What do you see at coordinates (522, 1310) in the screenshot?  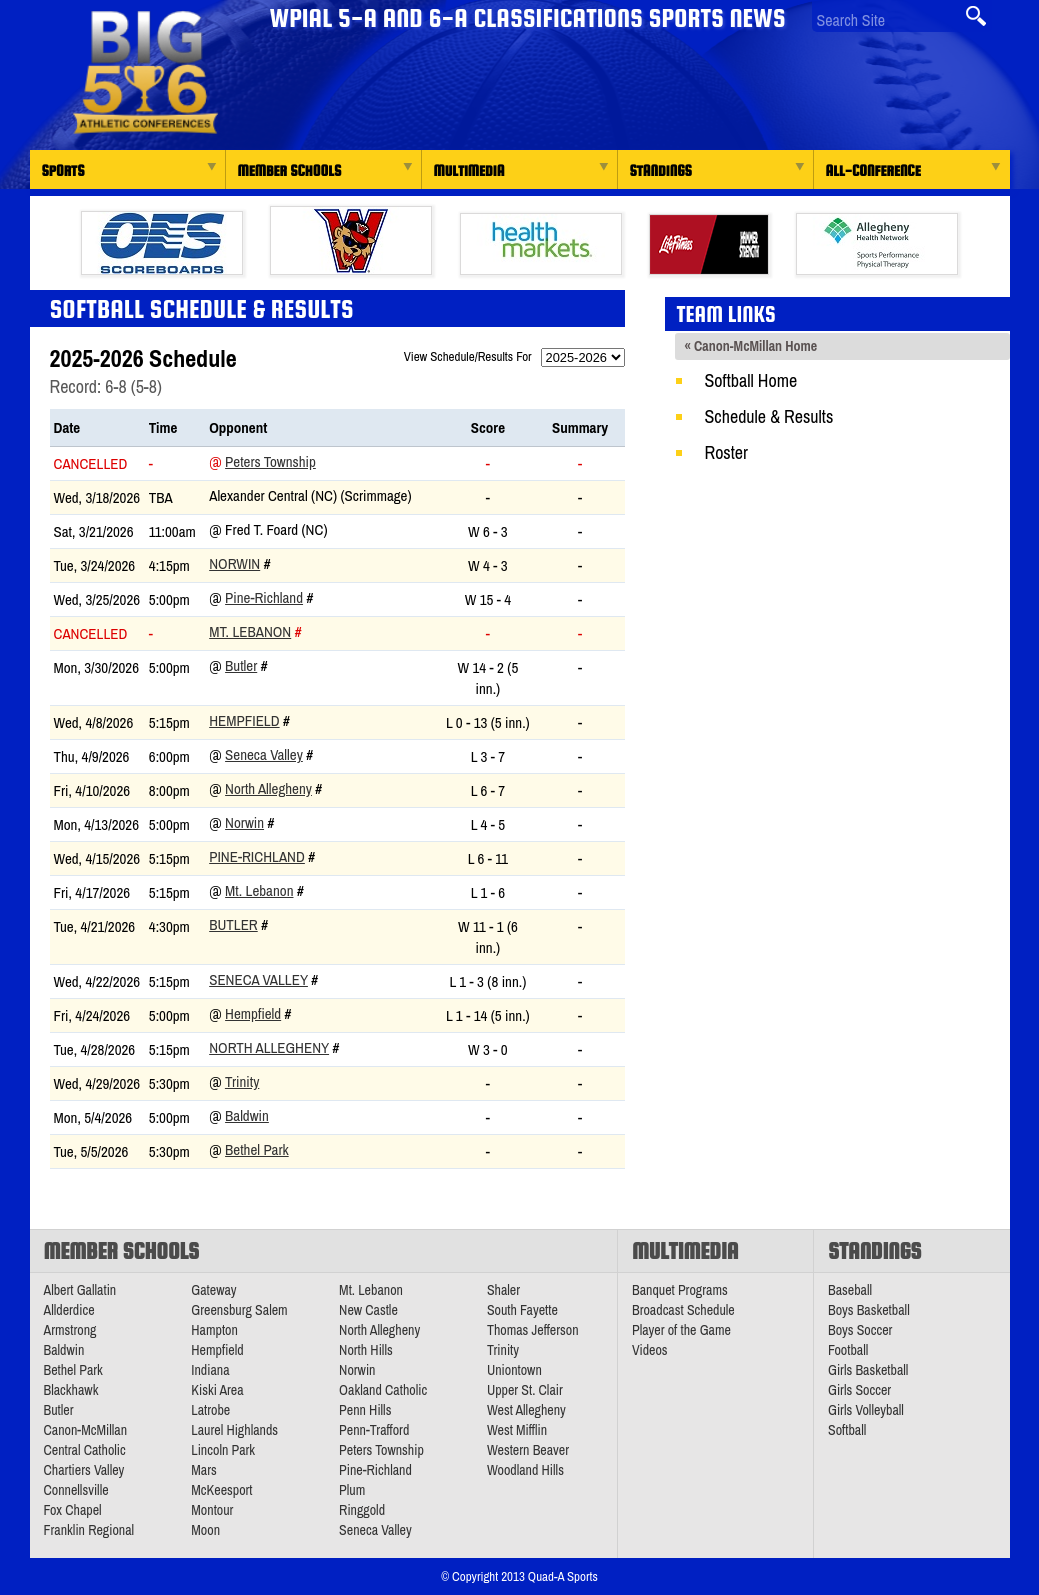 I see `South Fayette` at bounding box center [522, 1310].